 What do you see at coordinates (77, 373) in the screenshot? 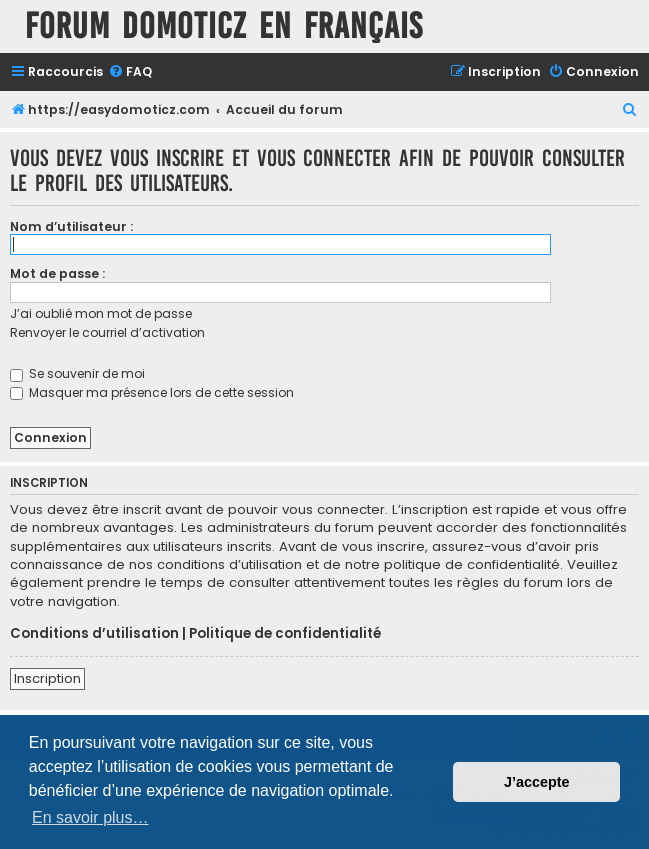
I see `Se souvenir de moi` at bounding box center [77, 373].